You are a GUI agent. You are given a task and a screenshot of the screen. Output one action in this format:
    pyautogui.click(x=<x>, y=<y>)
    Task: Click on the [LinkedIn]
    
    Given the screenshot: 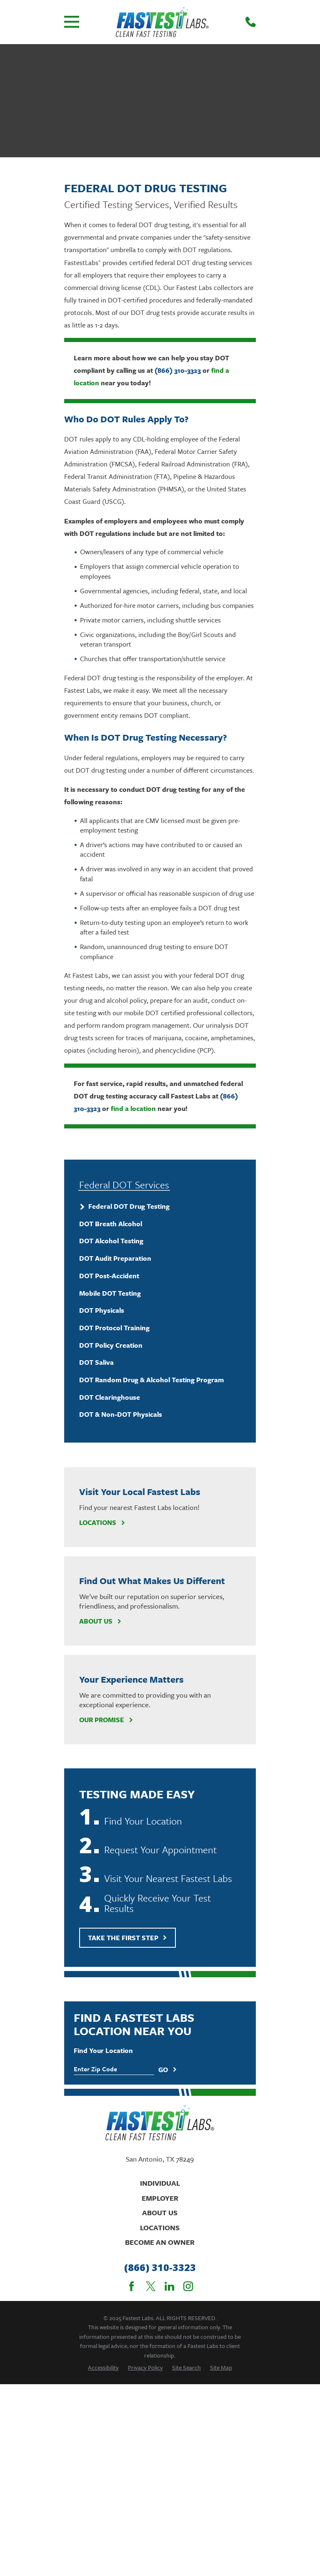 What is the action you would take?
    pyautogui.click(x=169, y=2286)
    